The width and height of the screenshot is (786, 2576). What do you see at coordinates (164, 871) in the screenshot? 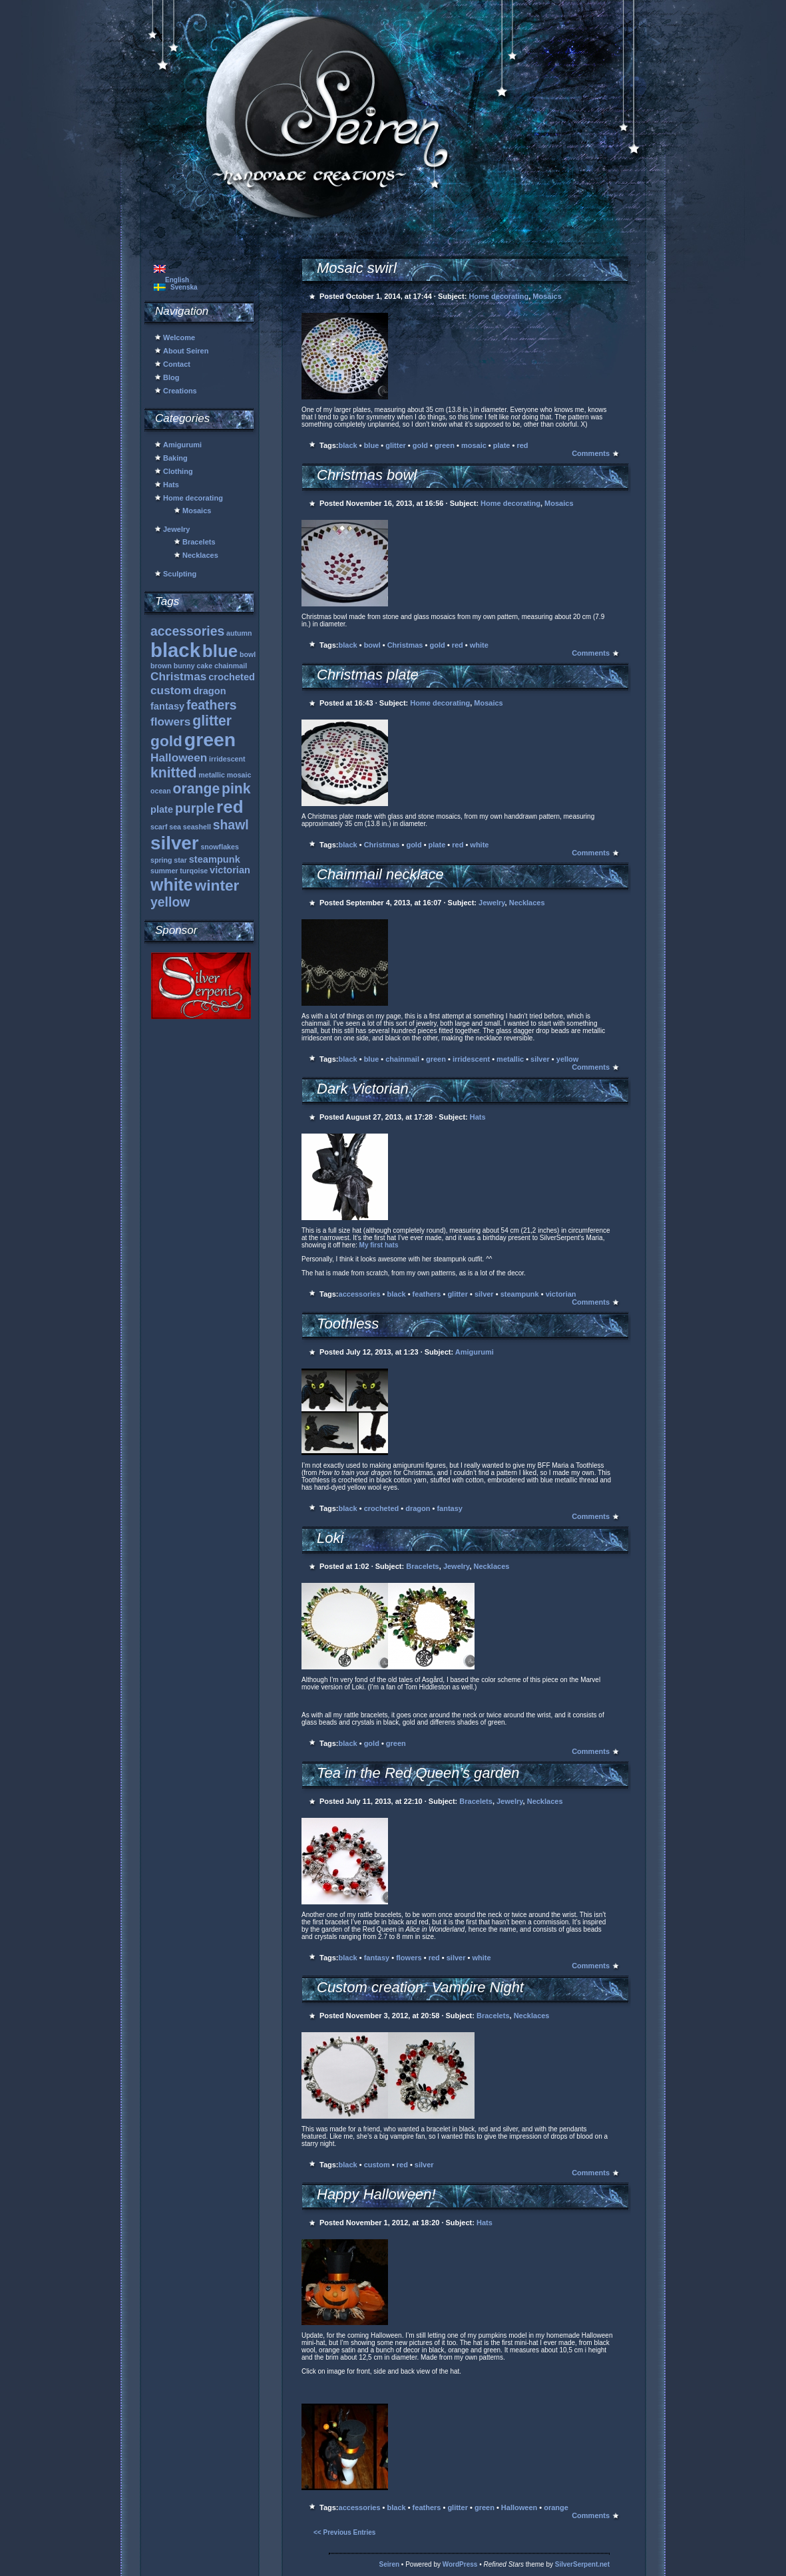
I see `summer [summer (1 item)]` at bounding box center [164, 871].